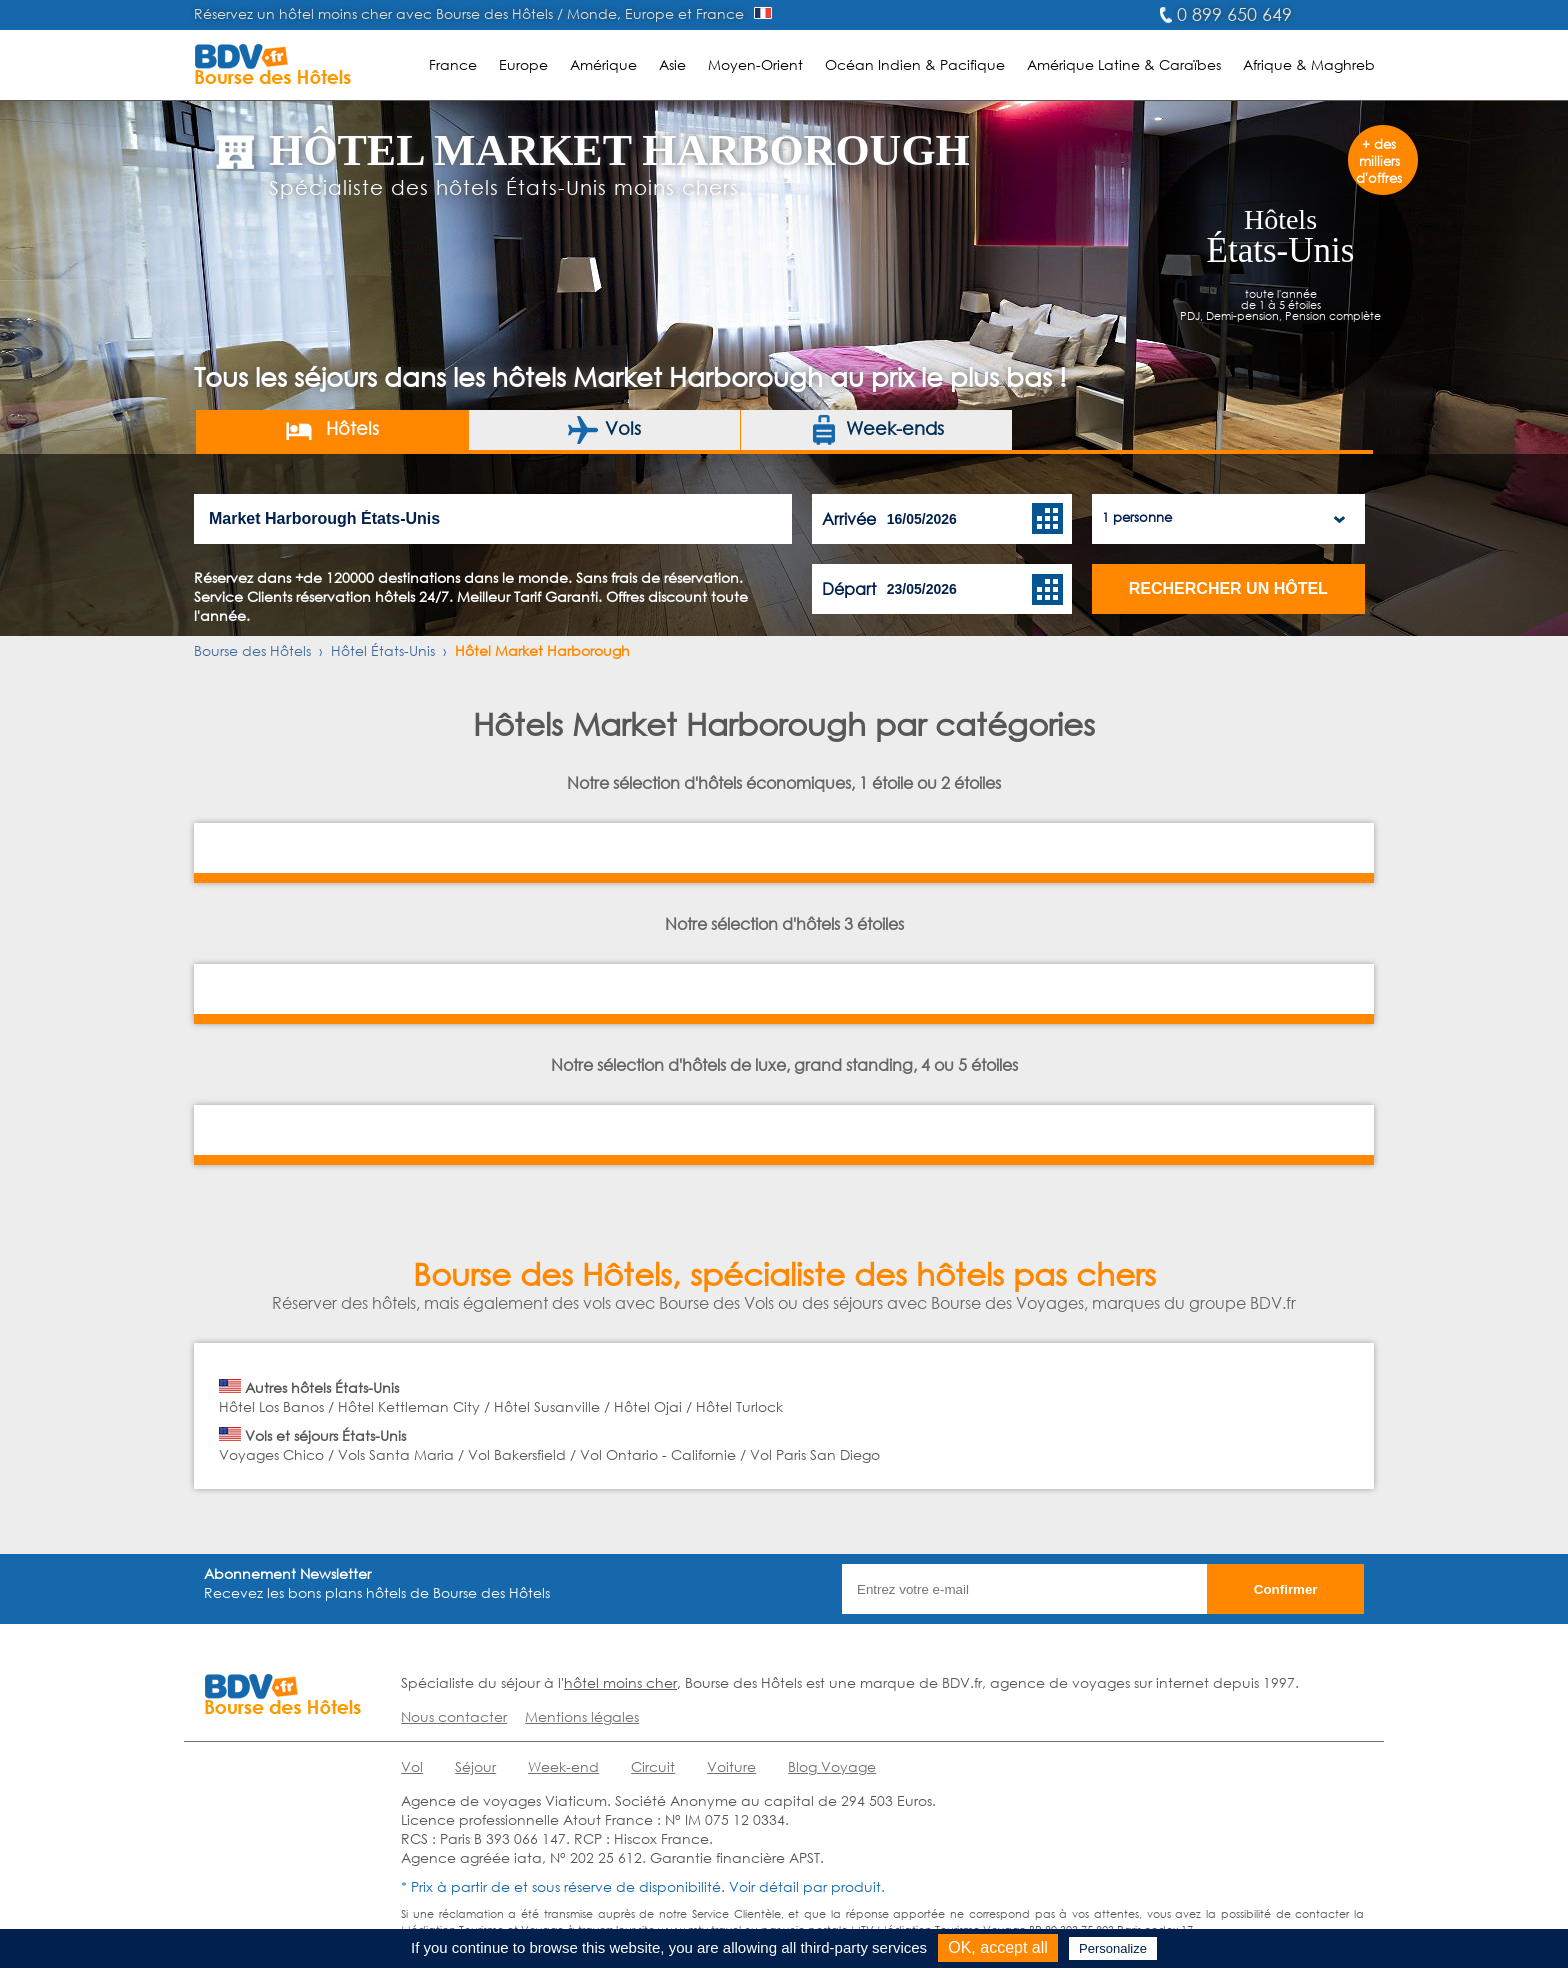  What do you see at coordinates (998, 1947) in the screenshot?
I see `OK, accept all` at bounding box center [998, 1947].